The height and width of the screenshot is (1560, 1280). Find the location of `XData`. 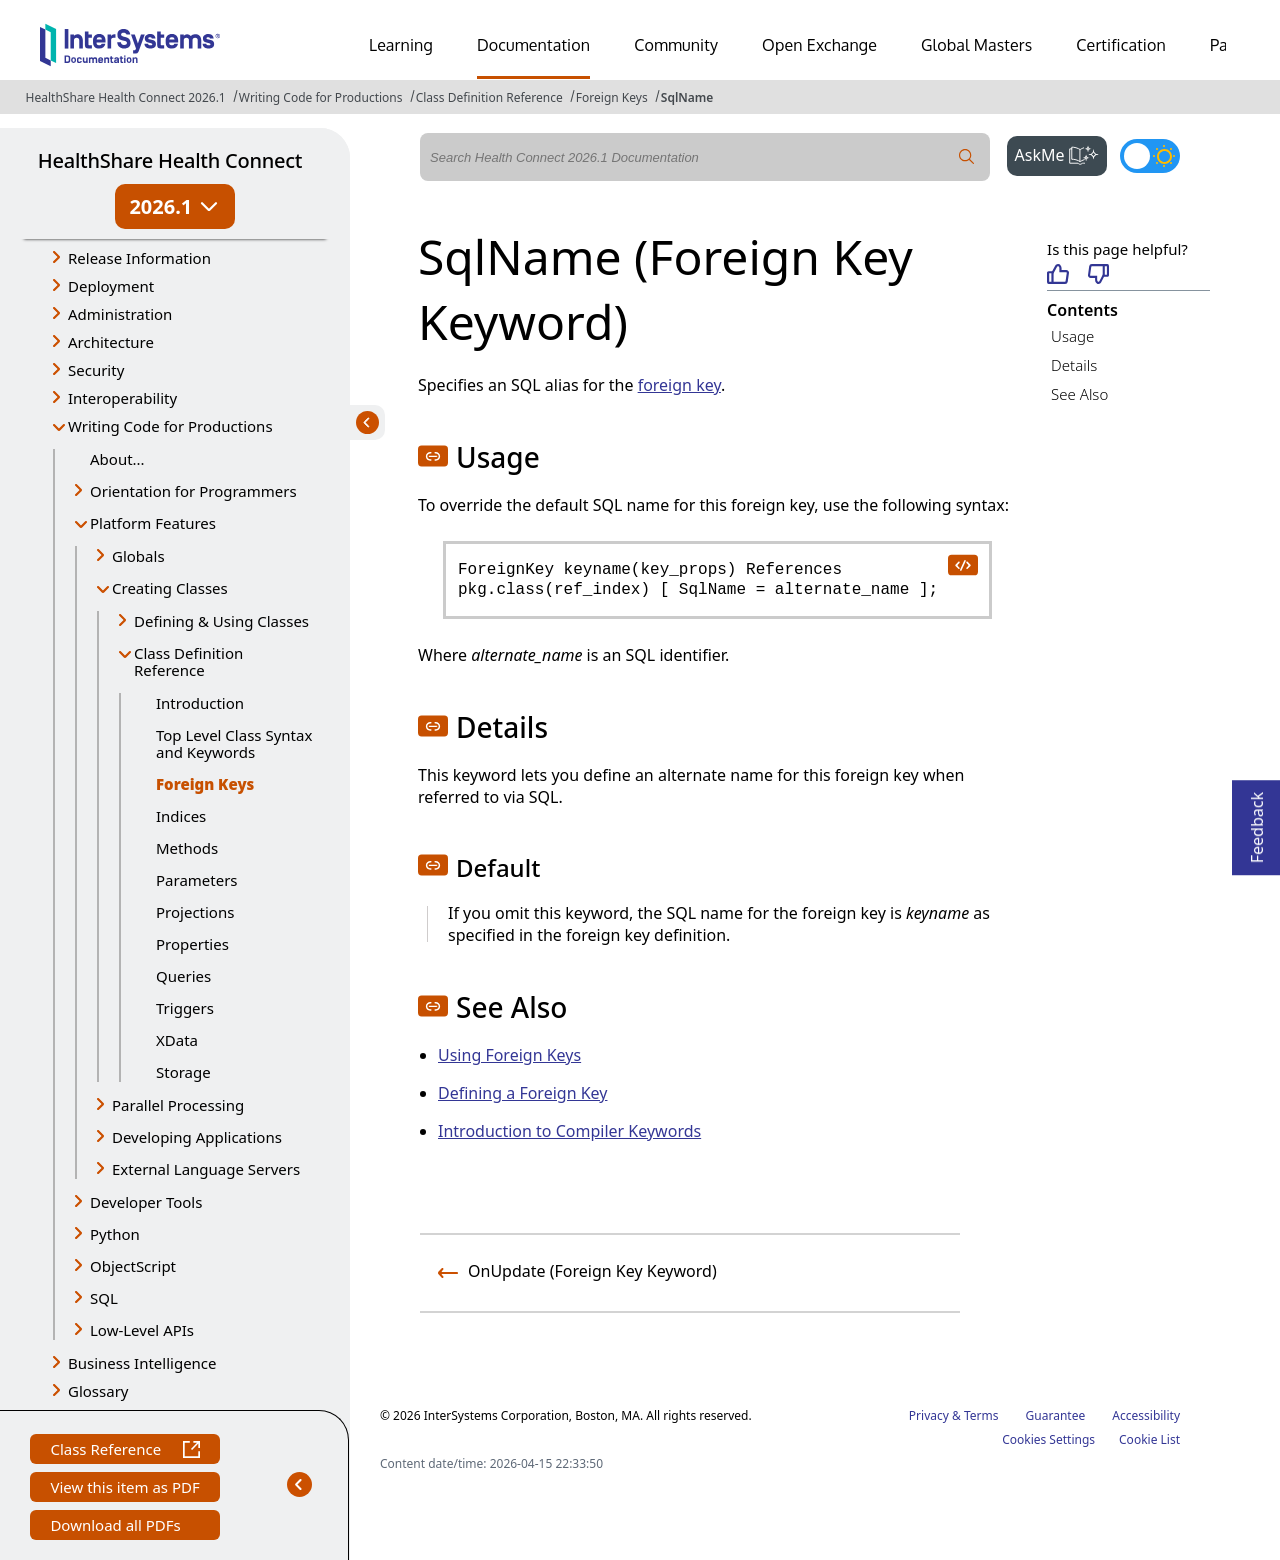

XData is located at coordinates (177, 1040).